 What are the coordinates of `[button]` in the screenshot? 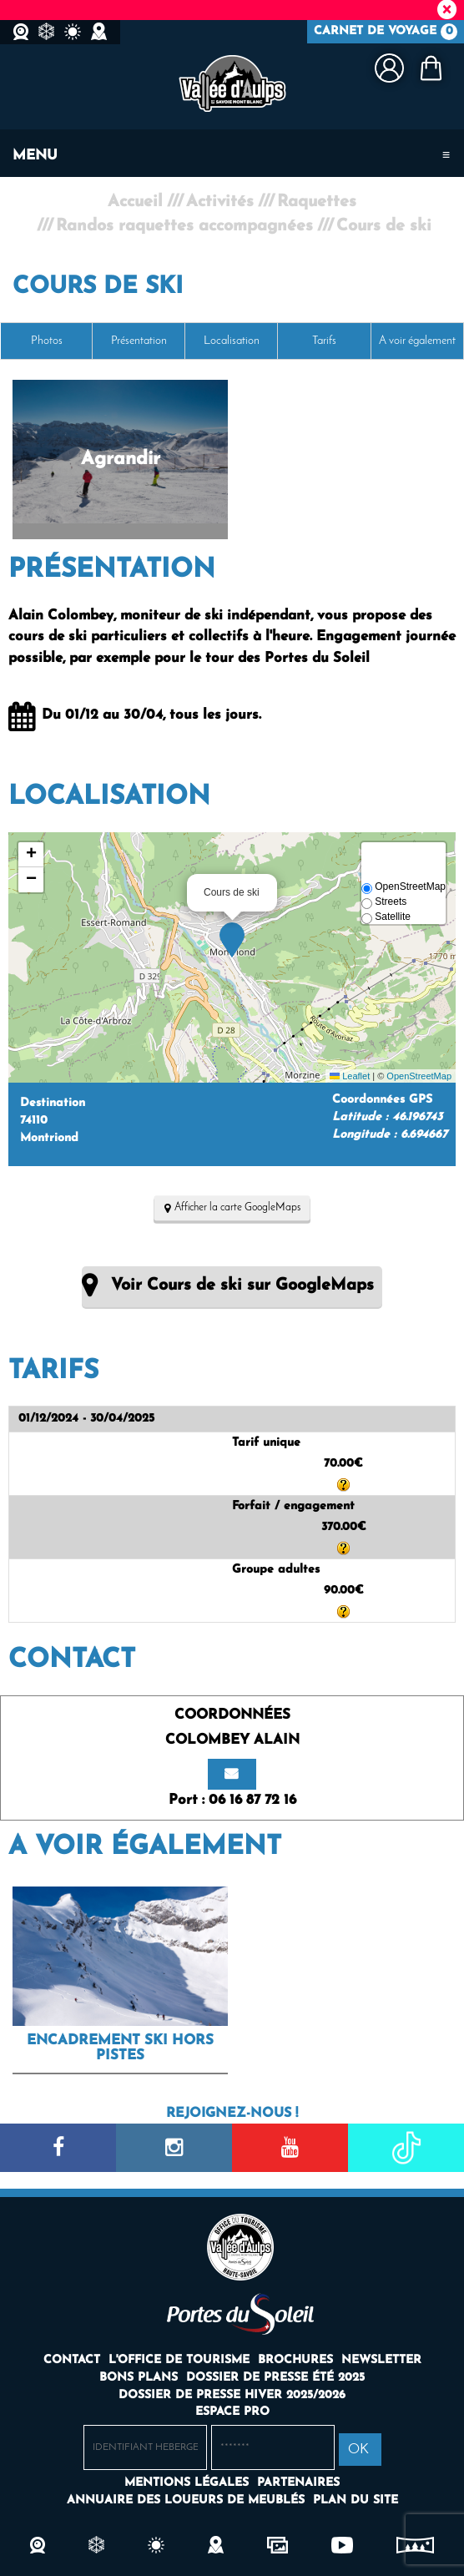 It's located at (430, 68).